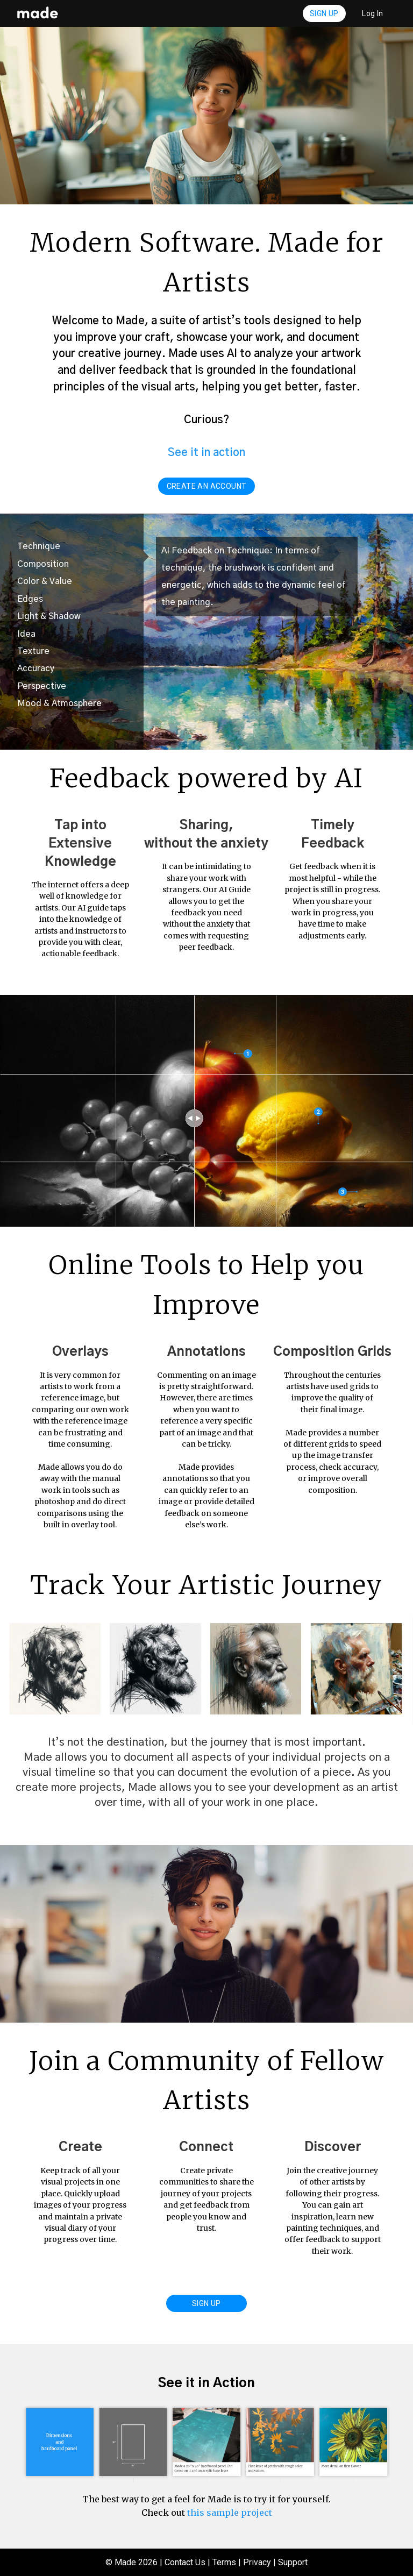 Image resolution: width=413 pixels, height=2576 pixels. Describe the element at coordinates (372, 13) in the screenshot. I see `Log In` at that location.